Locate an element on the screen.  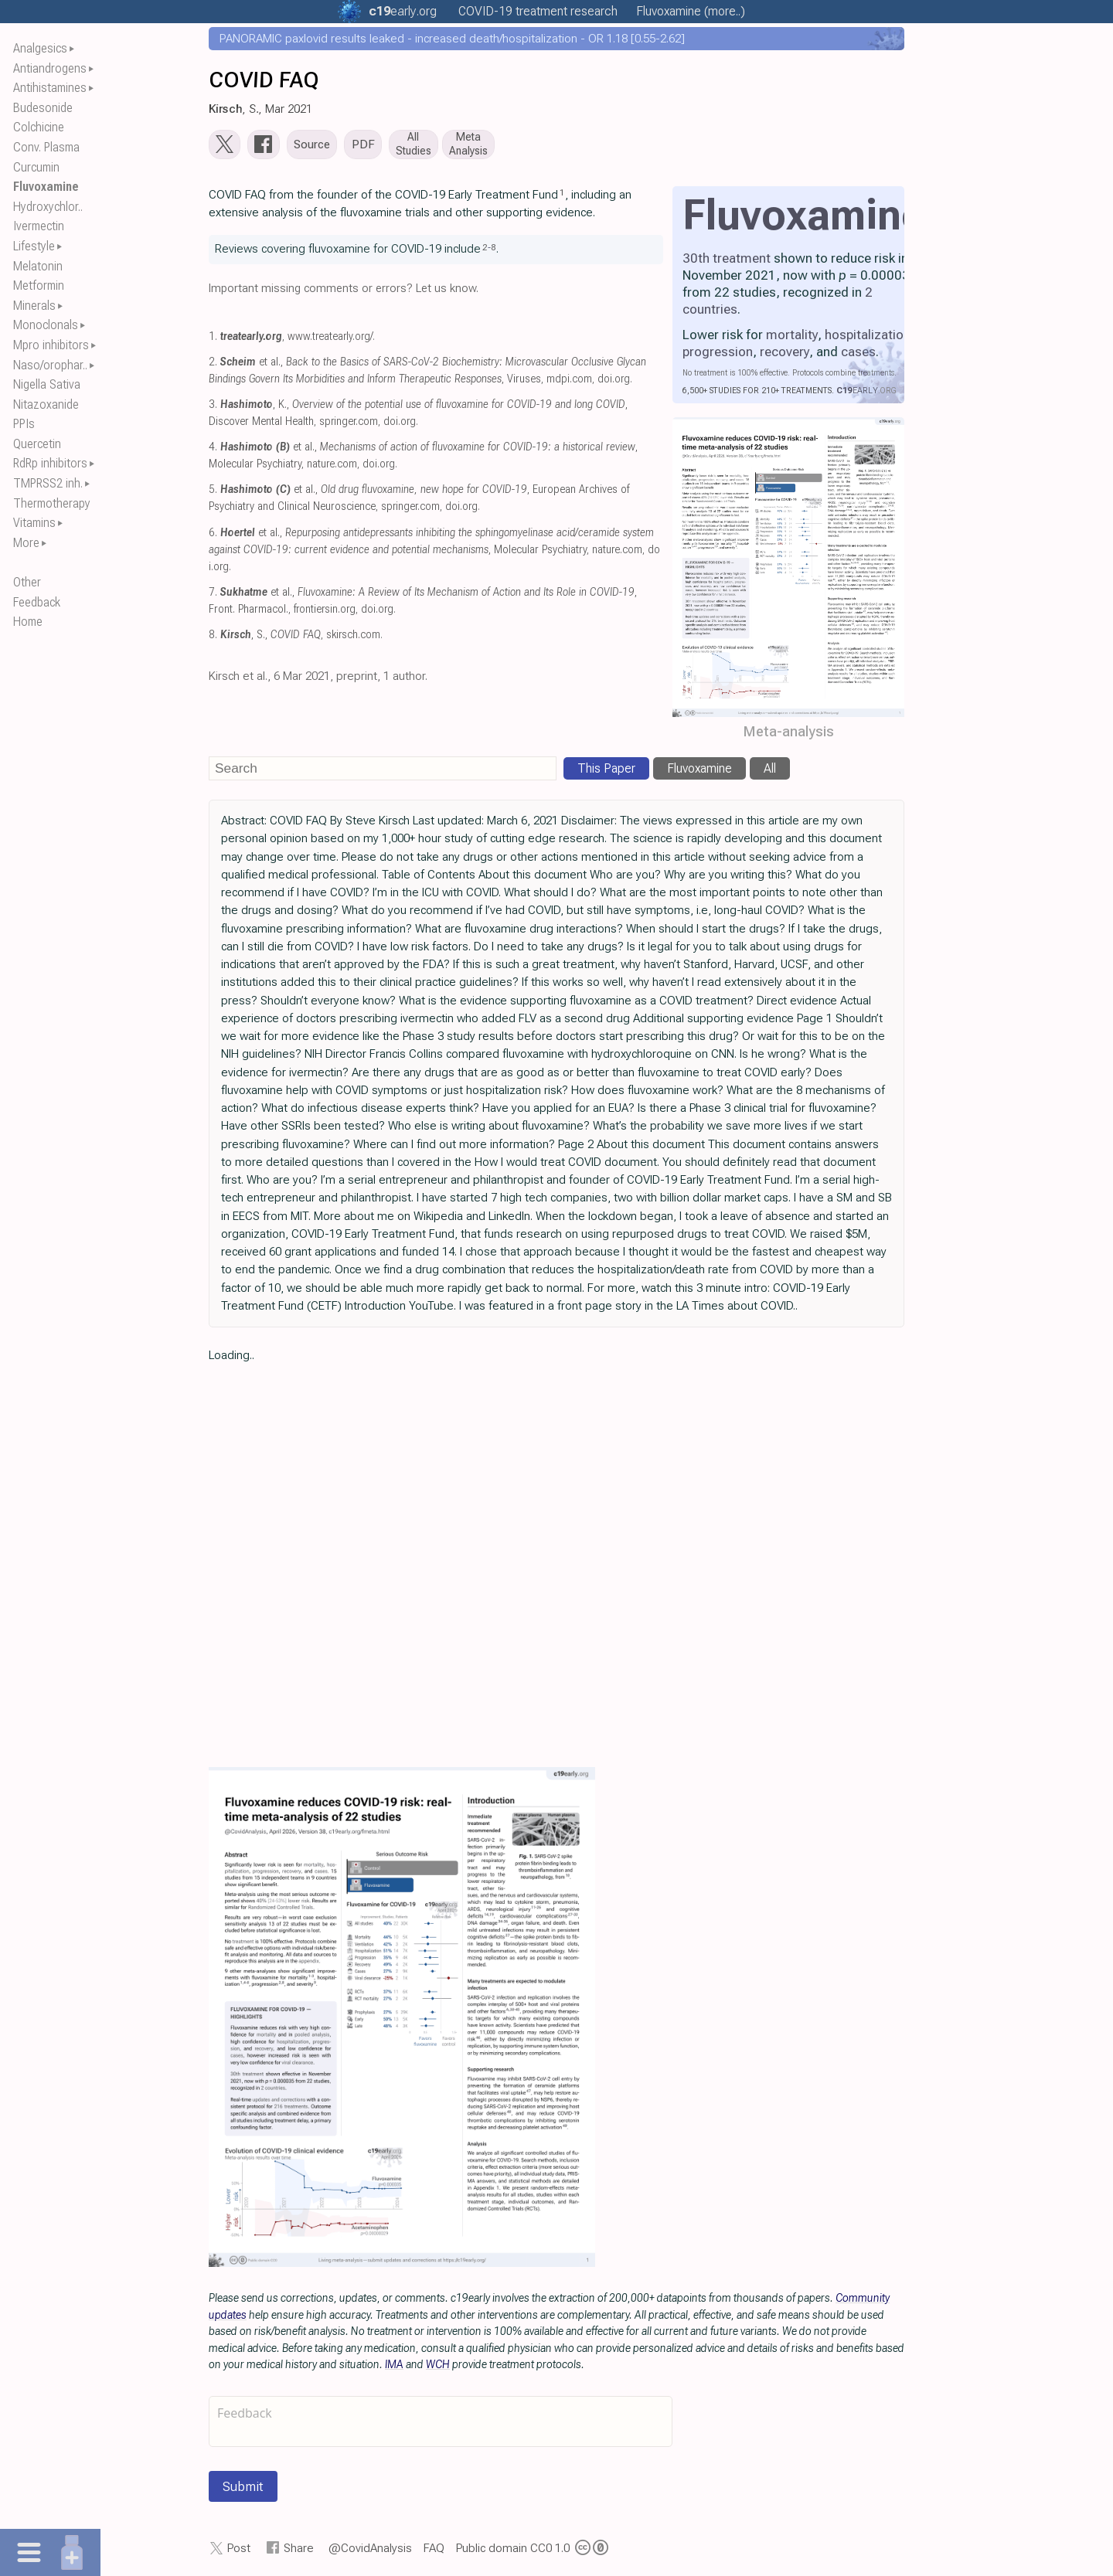
3. is located at coordinates (213, 407).